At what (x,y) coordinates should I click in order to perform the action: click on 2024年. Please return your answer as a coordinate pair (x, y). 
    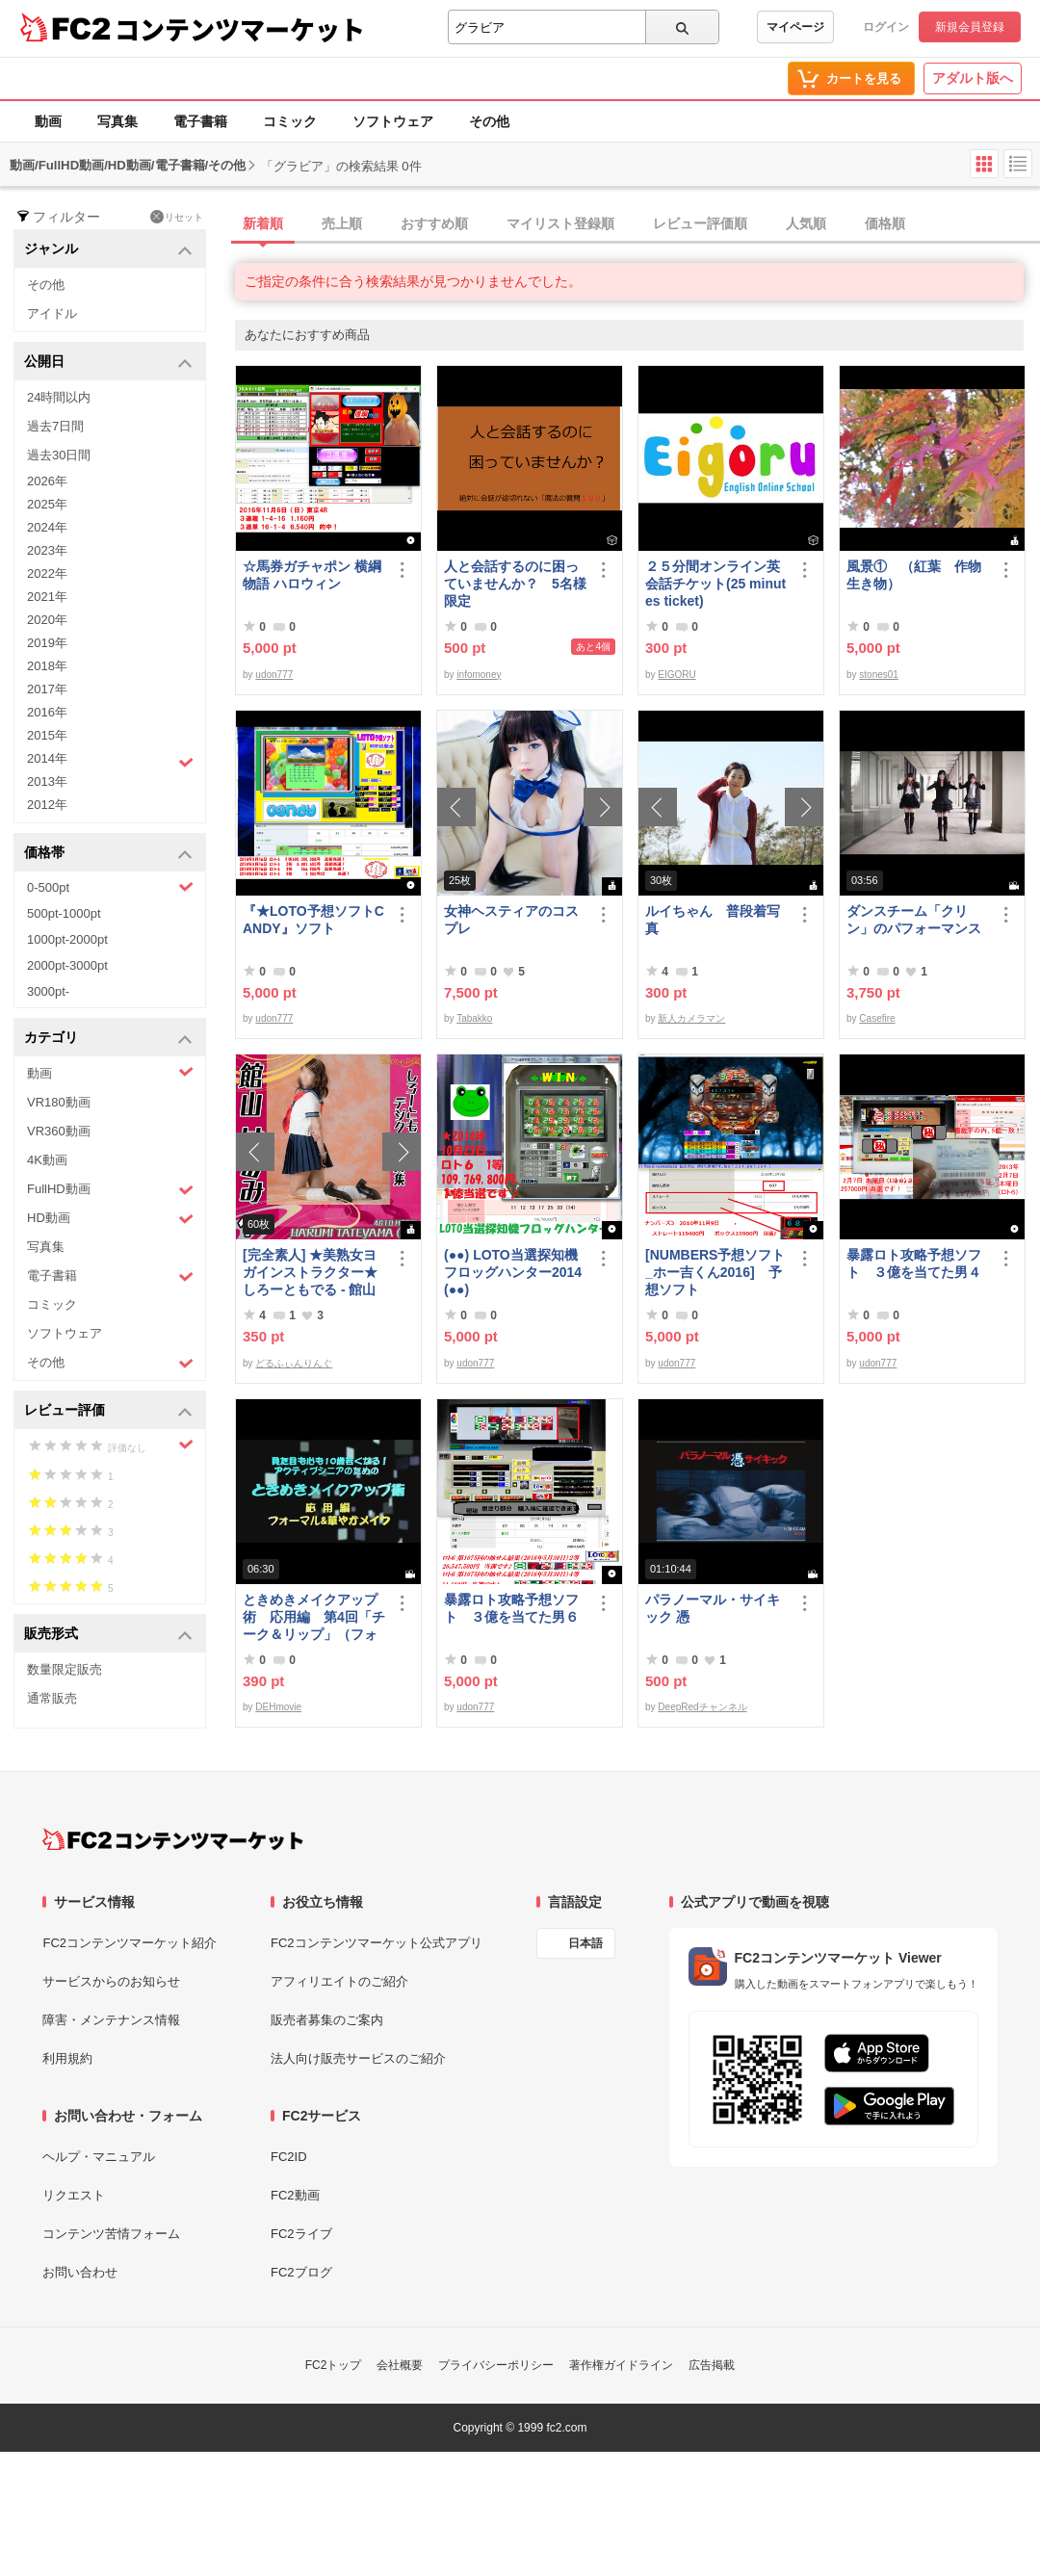
    Looking at the image, I should click on (47, 527).